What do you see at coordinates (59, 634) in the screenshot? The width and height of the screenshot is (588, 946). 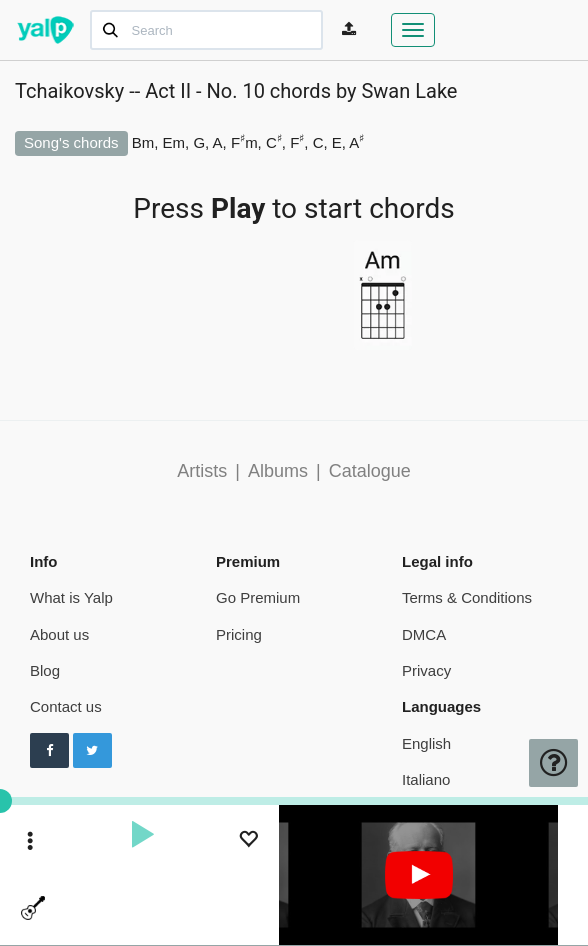 I see `About us` at bounding box center [59, 634].